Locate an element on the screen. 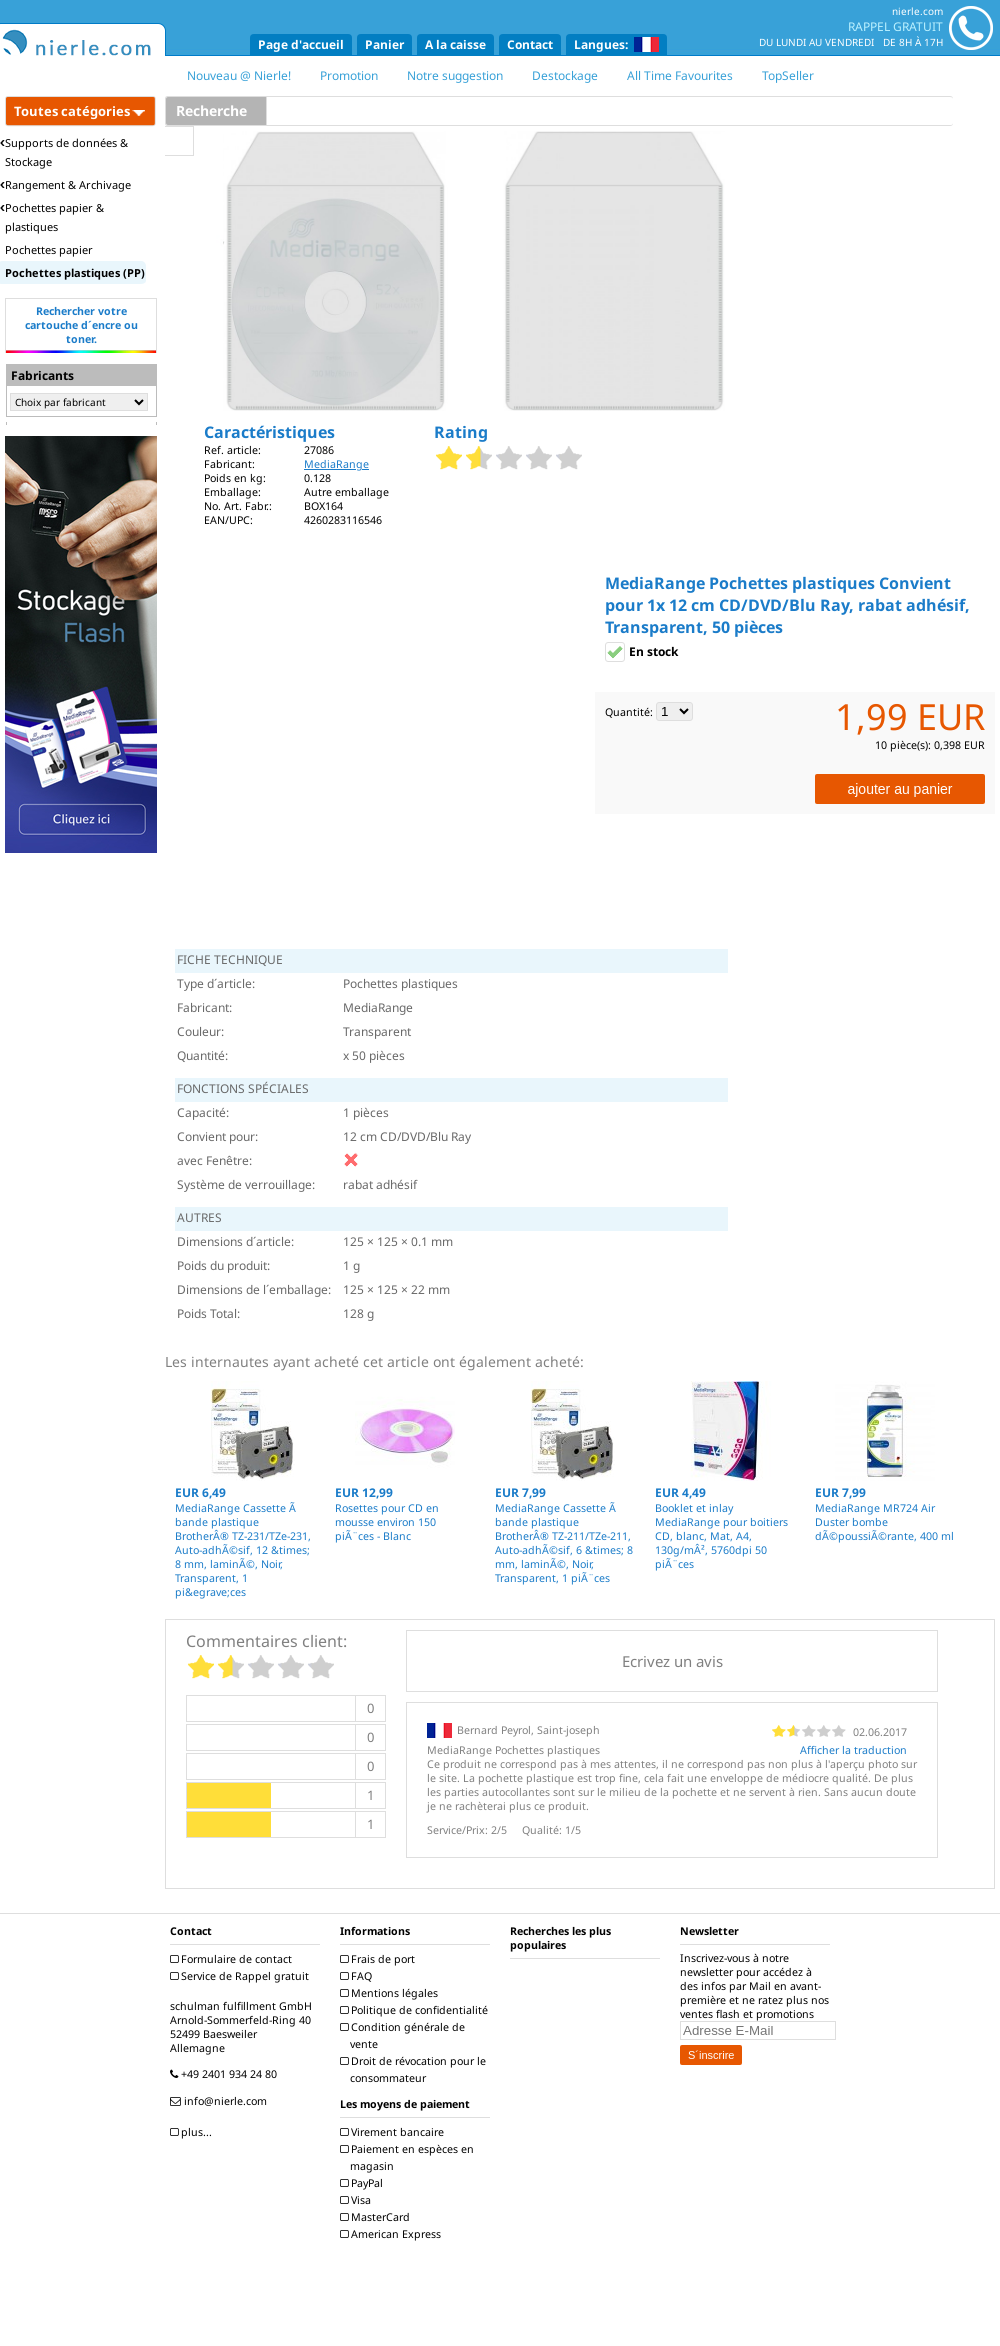 The image size is (1000, 2346). Page d'accueil is located at coordinates (301, 44).